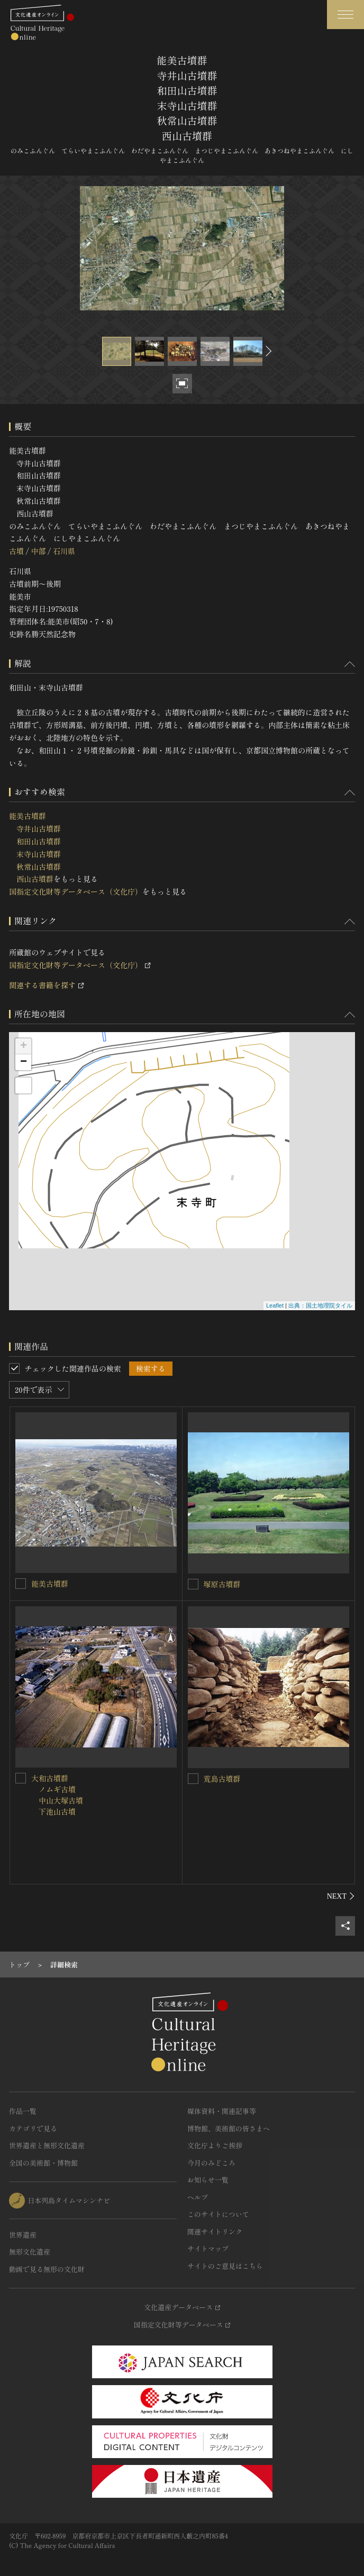 The image size is (364, 2576). What do you see at coordinates (208, 2180) in the screenshot?
I see `お知らせ一覧` at bounding box center [208, 2180].